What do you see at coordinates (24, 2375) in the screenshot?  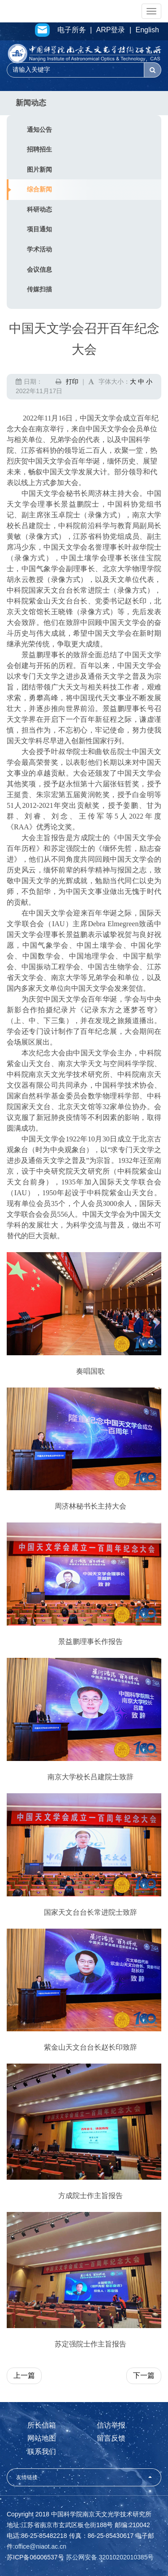 I see `上一篇` at bounding box center [24, 2375].